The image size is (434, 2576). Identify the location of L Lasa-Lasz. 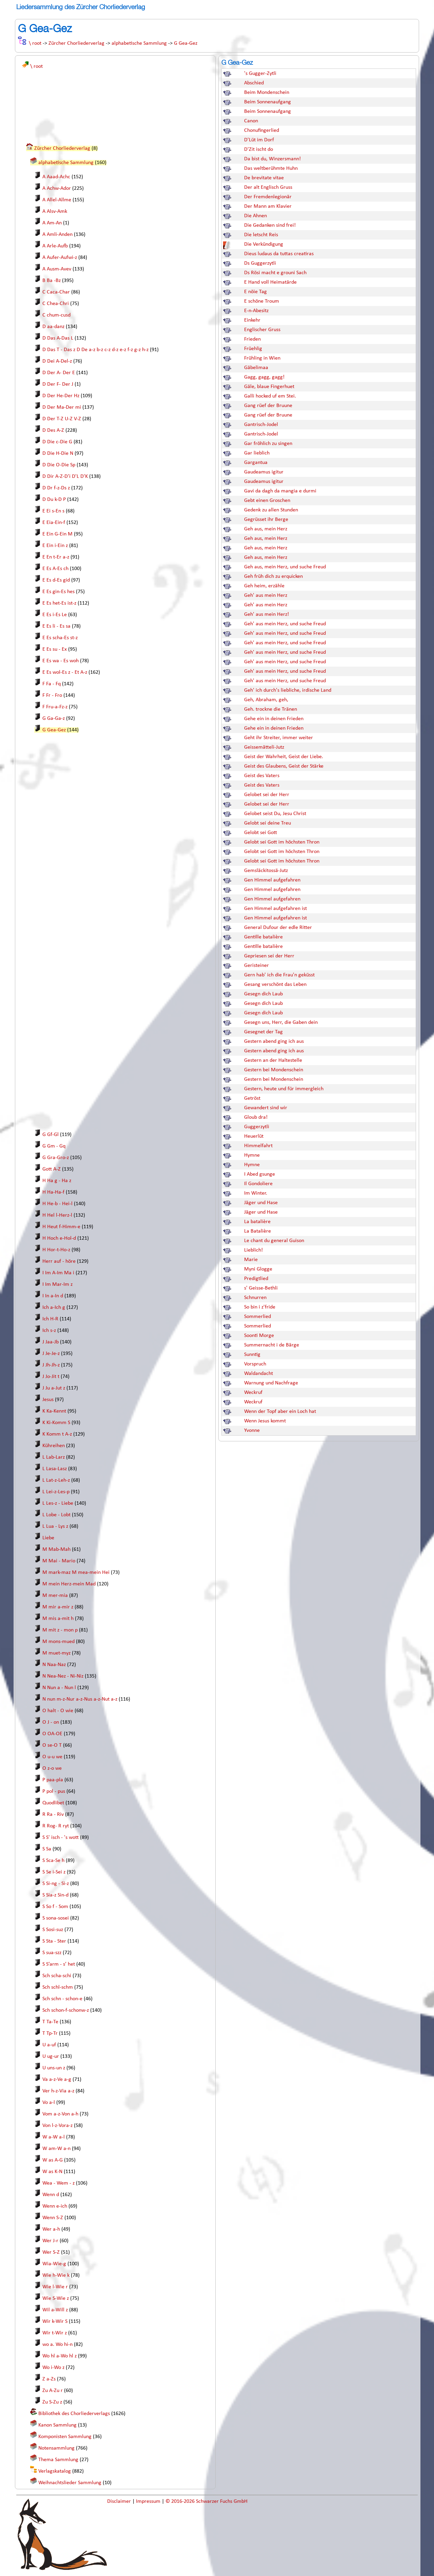
(54, 1469).